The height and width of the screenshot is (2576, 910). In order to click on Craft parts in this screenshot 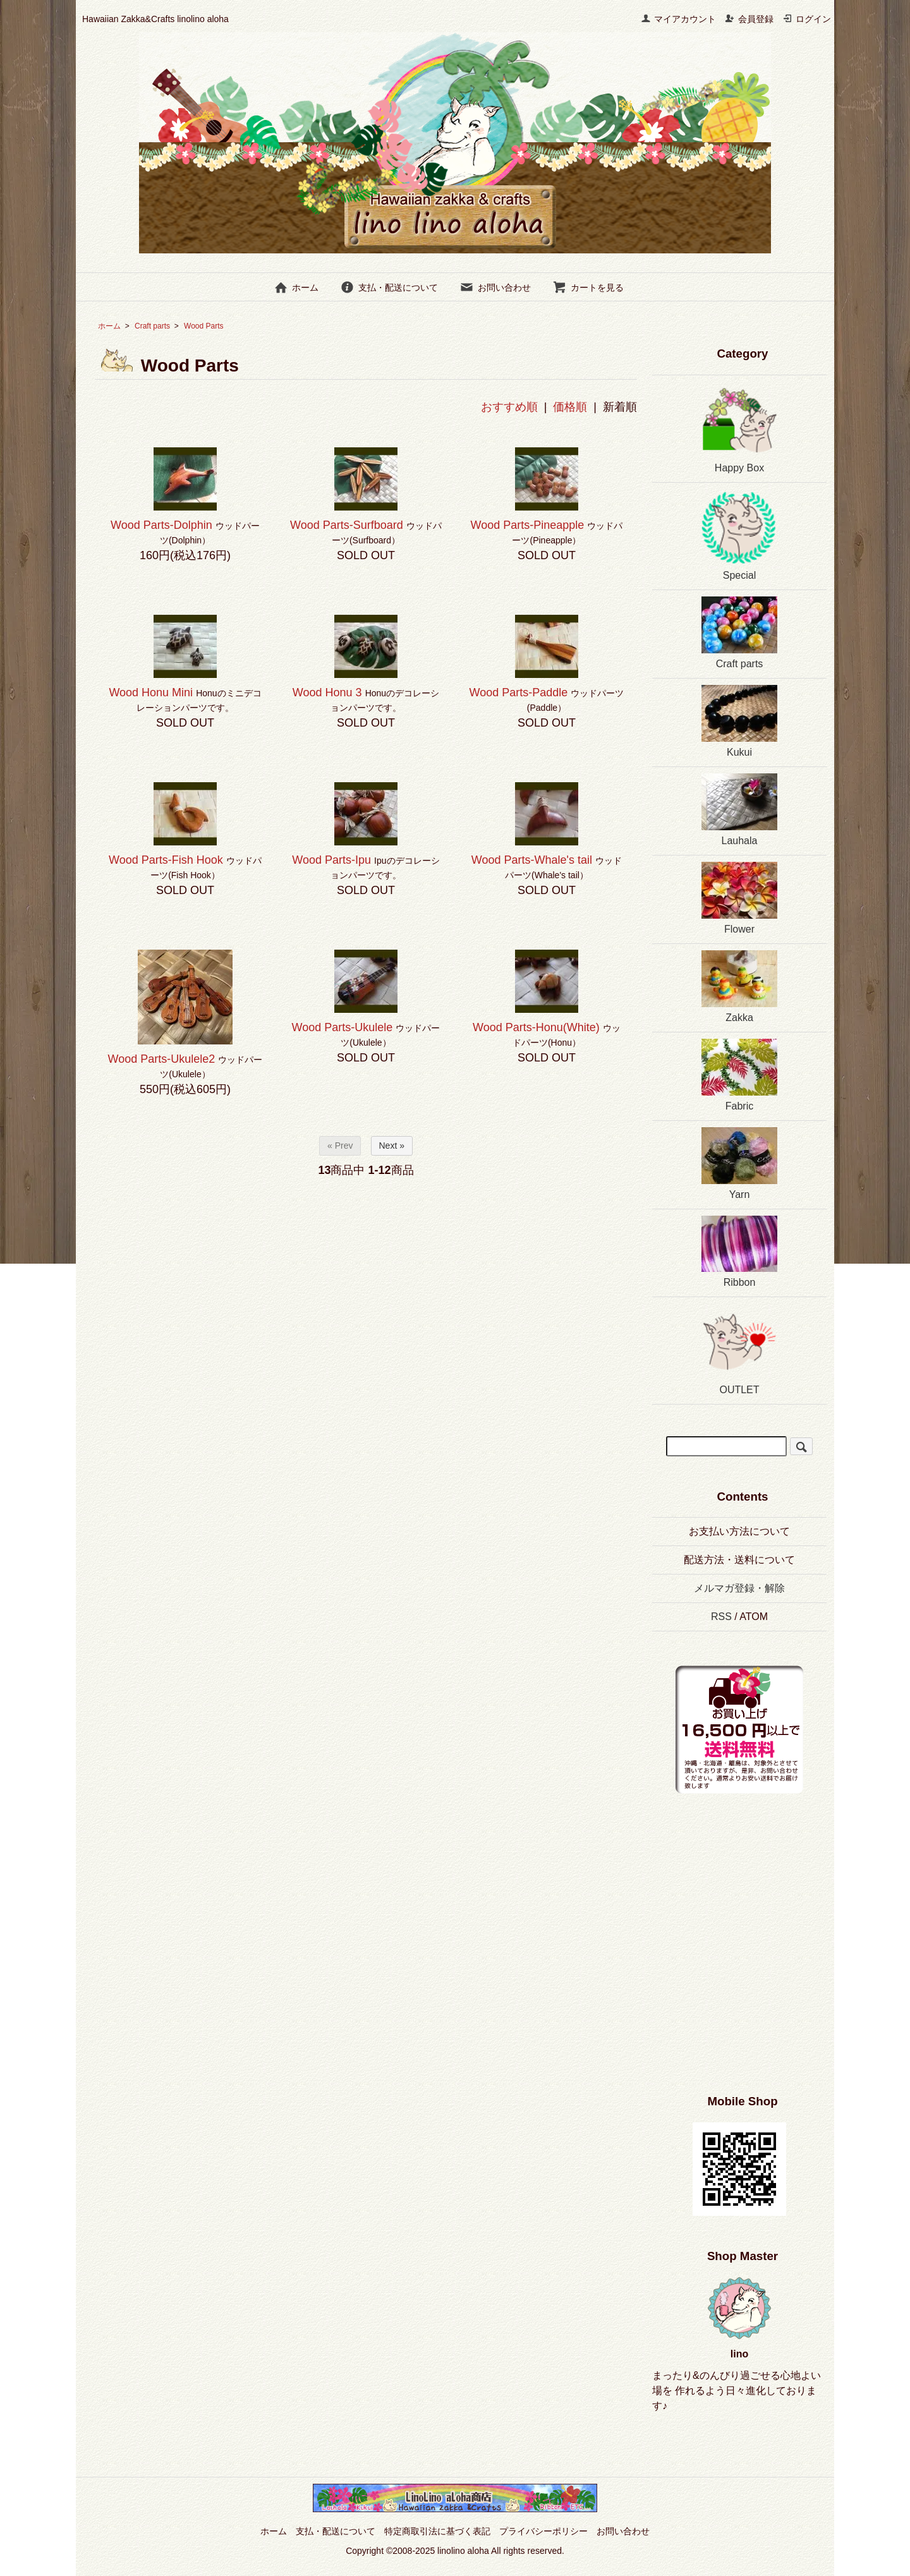, I will do `click(152, 326)`.